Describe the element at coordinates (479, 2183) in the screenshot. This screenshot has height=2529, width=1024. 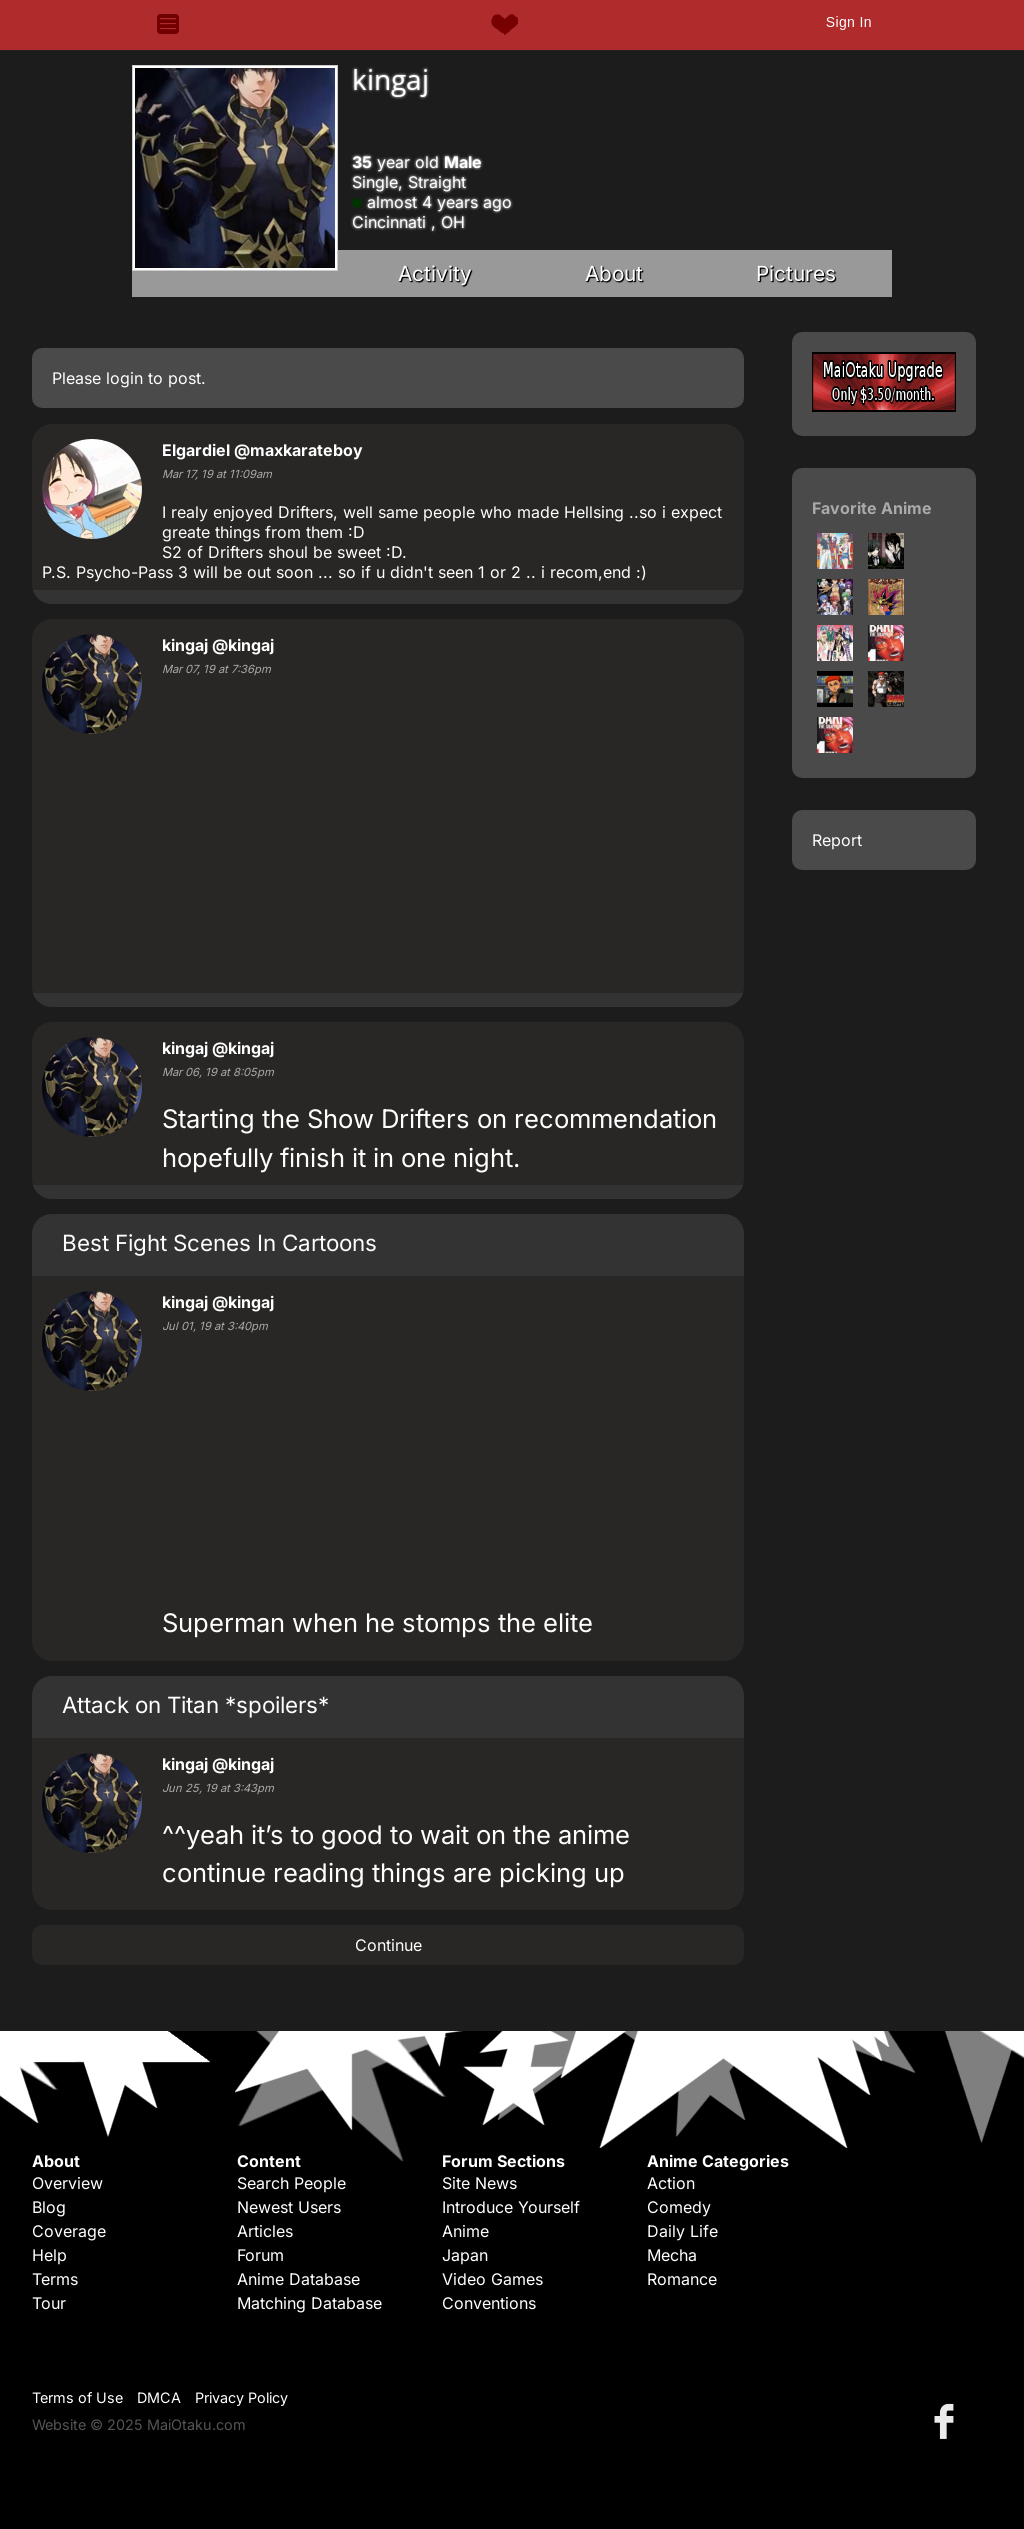
I see `Site News` at that location.